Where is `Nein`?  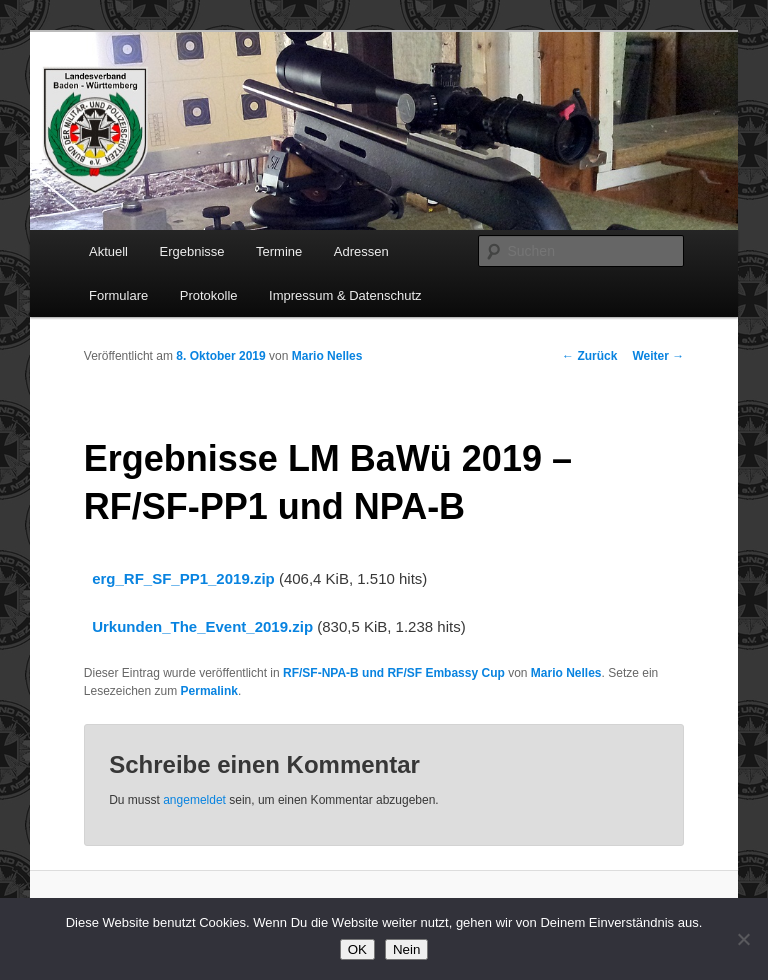 Nein is located at coordinates (406, 949).